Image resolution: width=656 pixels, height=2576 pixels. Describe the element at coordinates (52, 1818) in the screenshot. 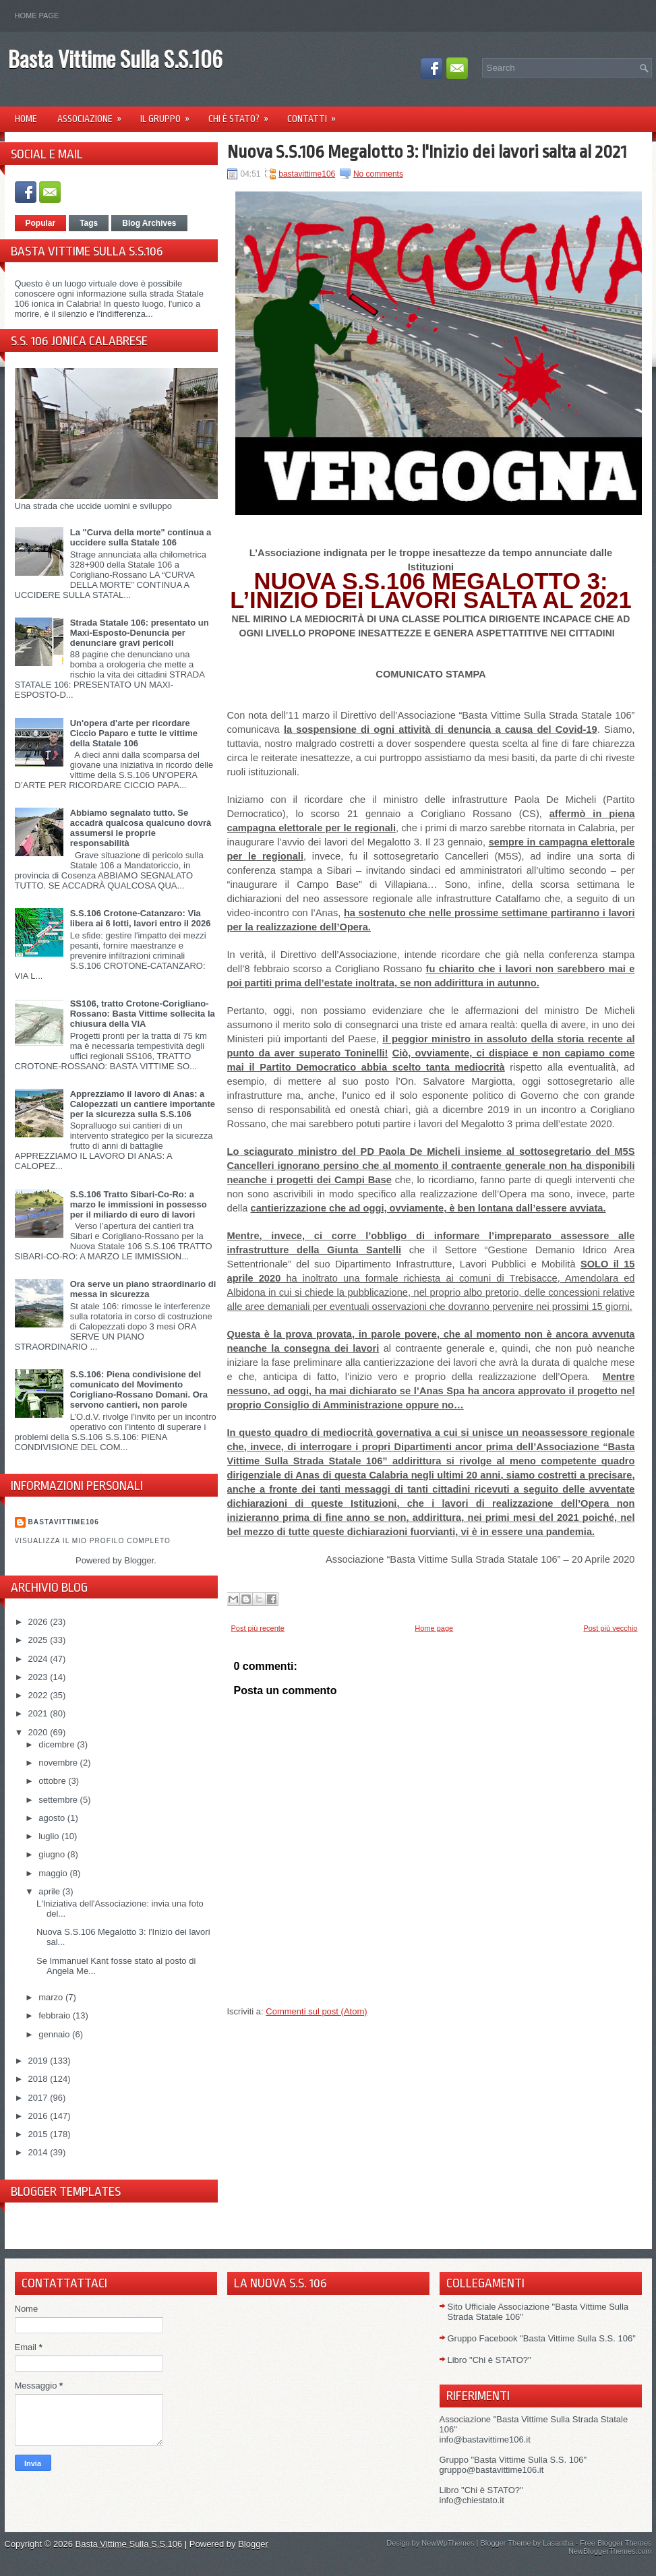

I see `agosto` at that location.